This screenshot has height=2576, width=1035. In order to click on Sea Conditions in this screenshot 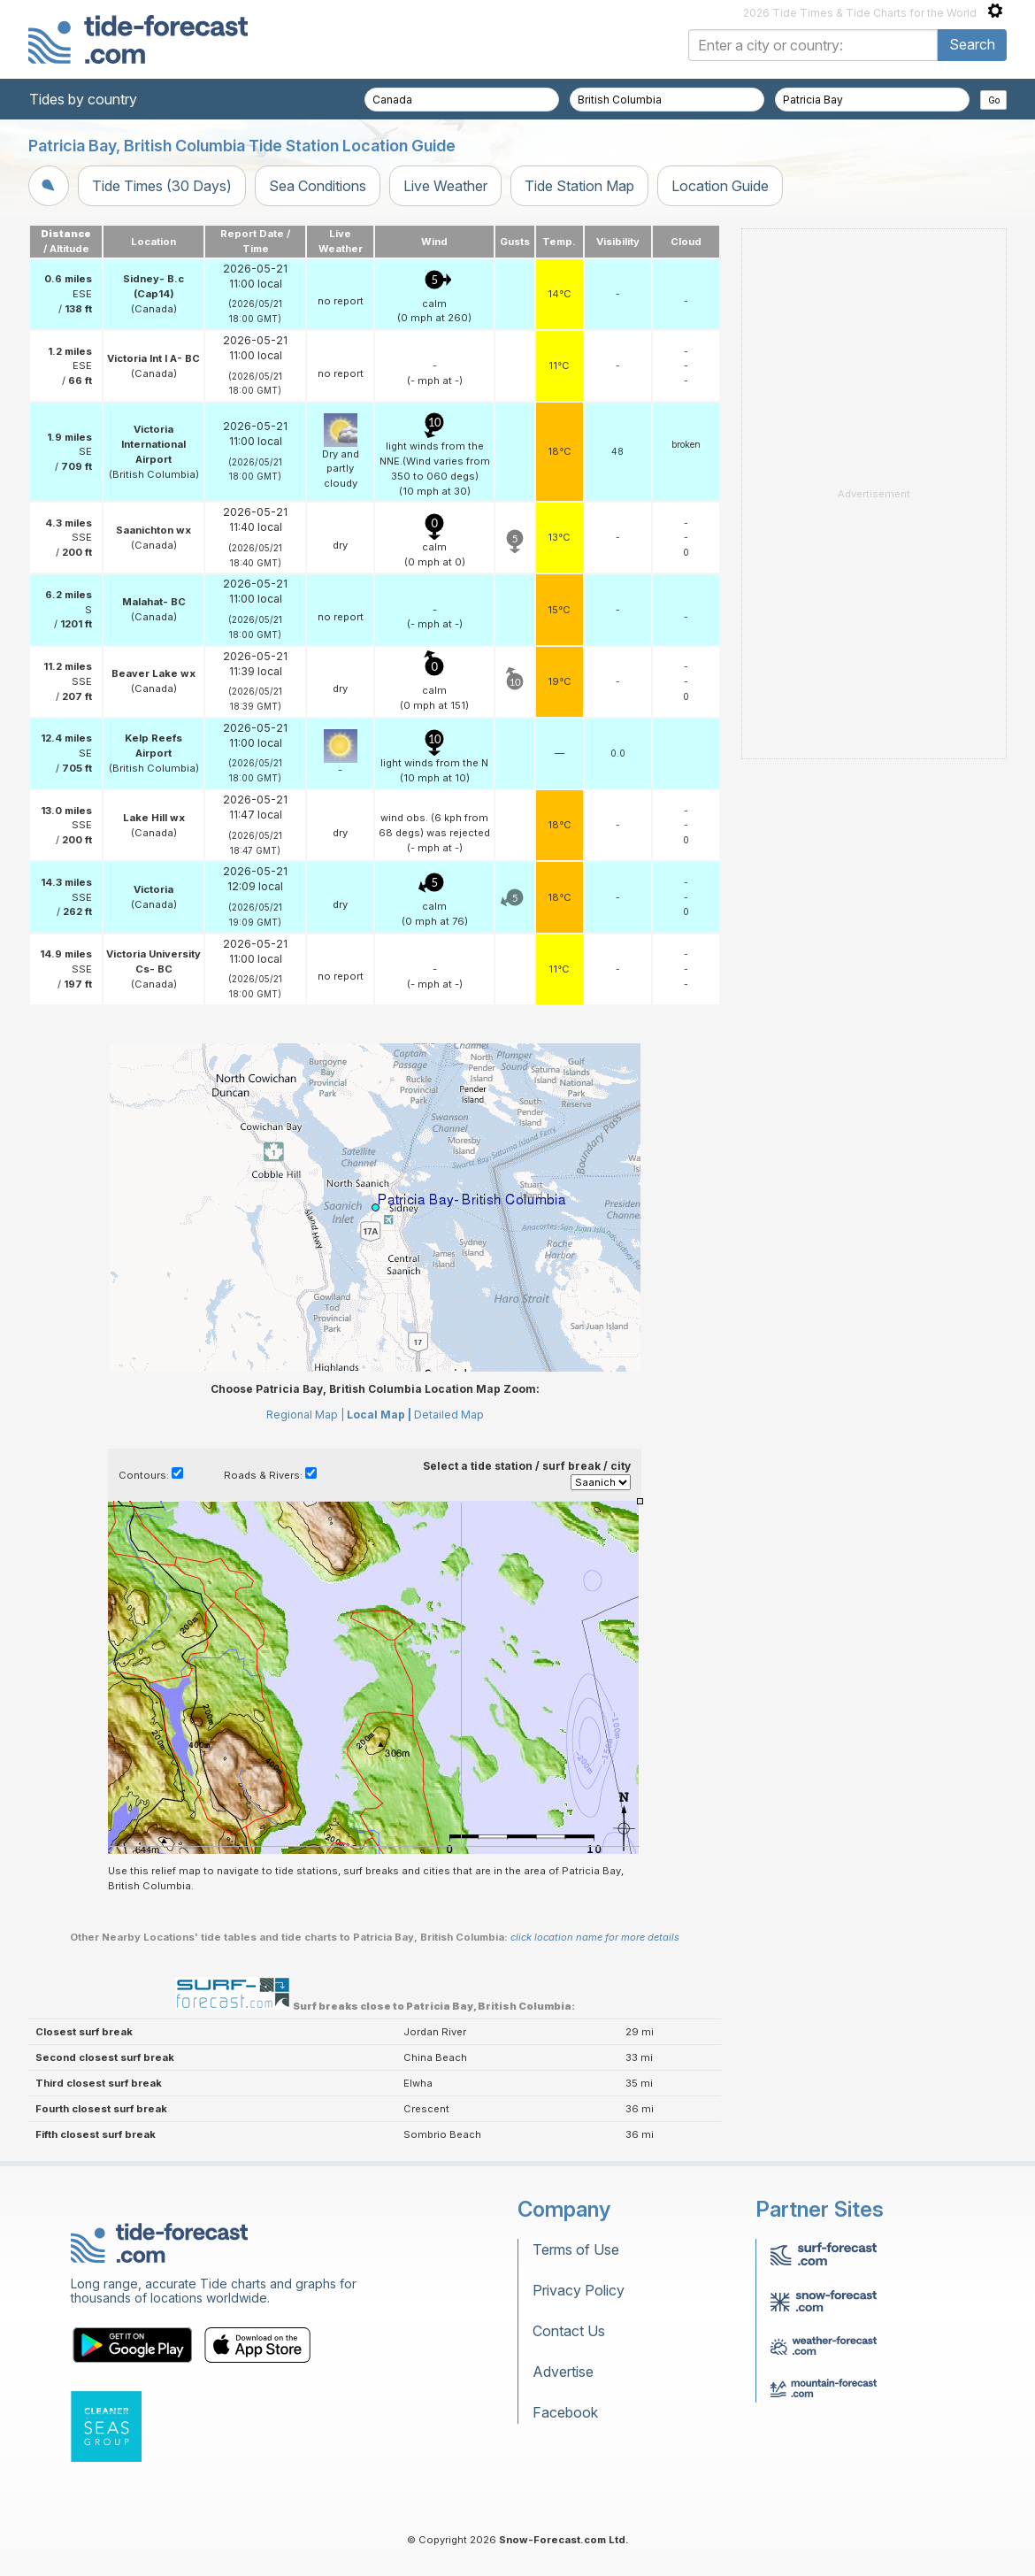, I will do `click(317, 186)`.